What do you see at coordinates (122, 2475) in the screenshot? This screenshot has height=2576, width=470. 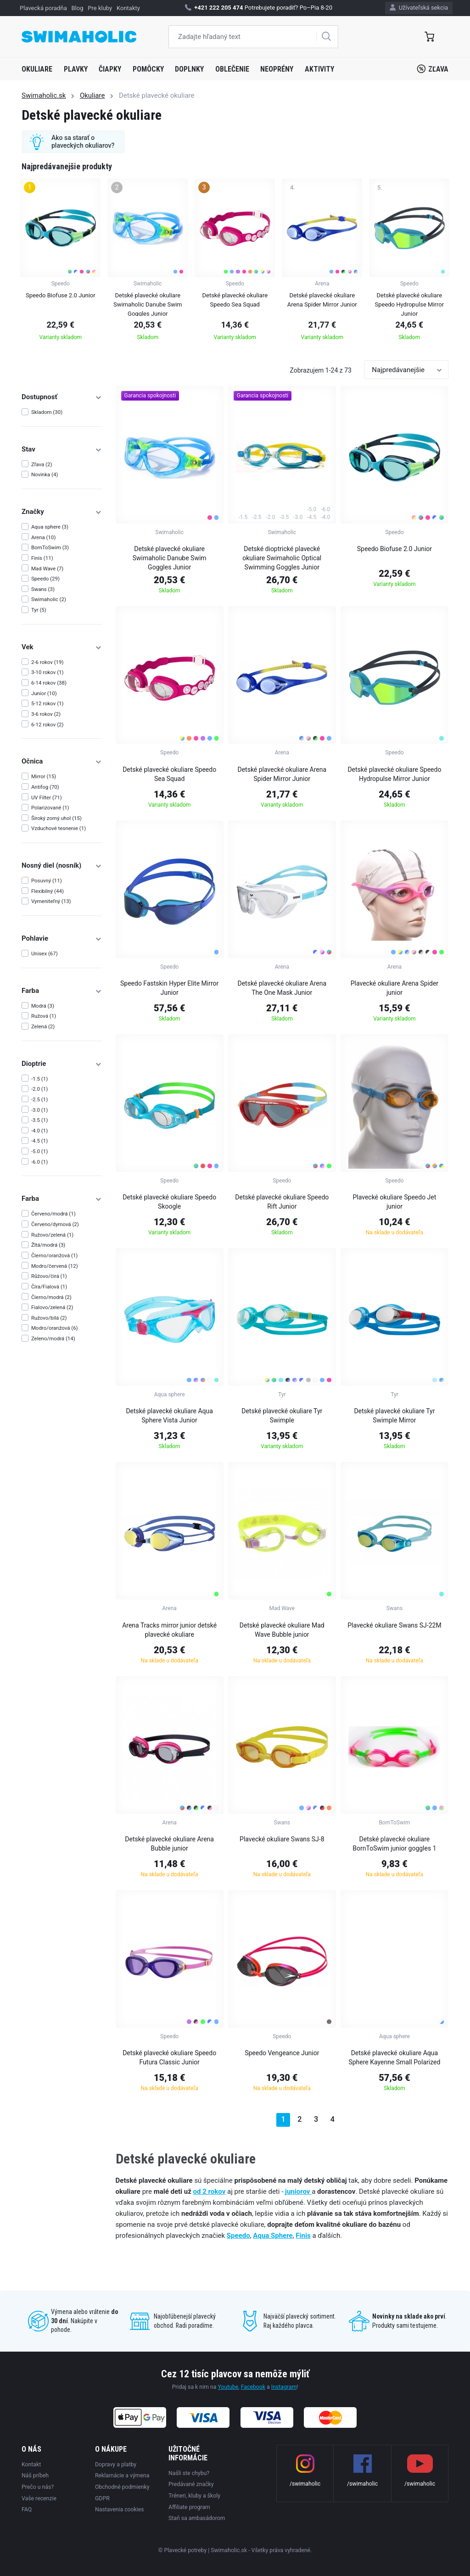 I see `Reklamácie a výmena` at bounding box center [122, 2475].